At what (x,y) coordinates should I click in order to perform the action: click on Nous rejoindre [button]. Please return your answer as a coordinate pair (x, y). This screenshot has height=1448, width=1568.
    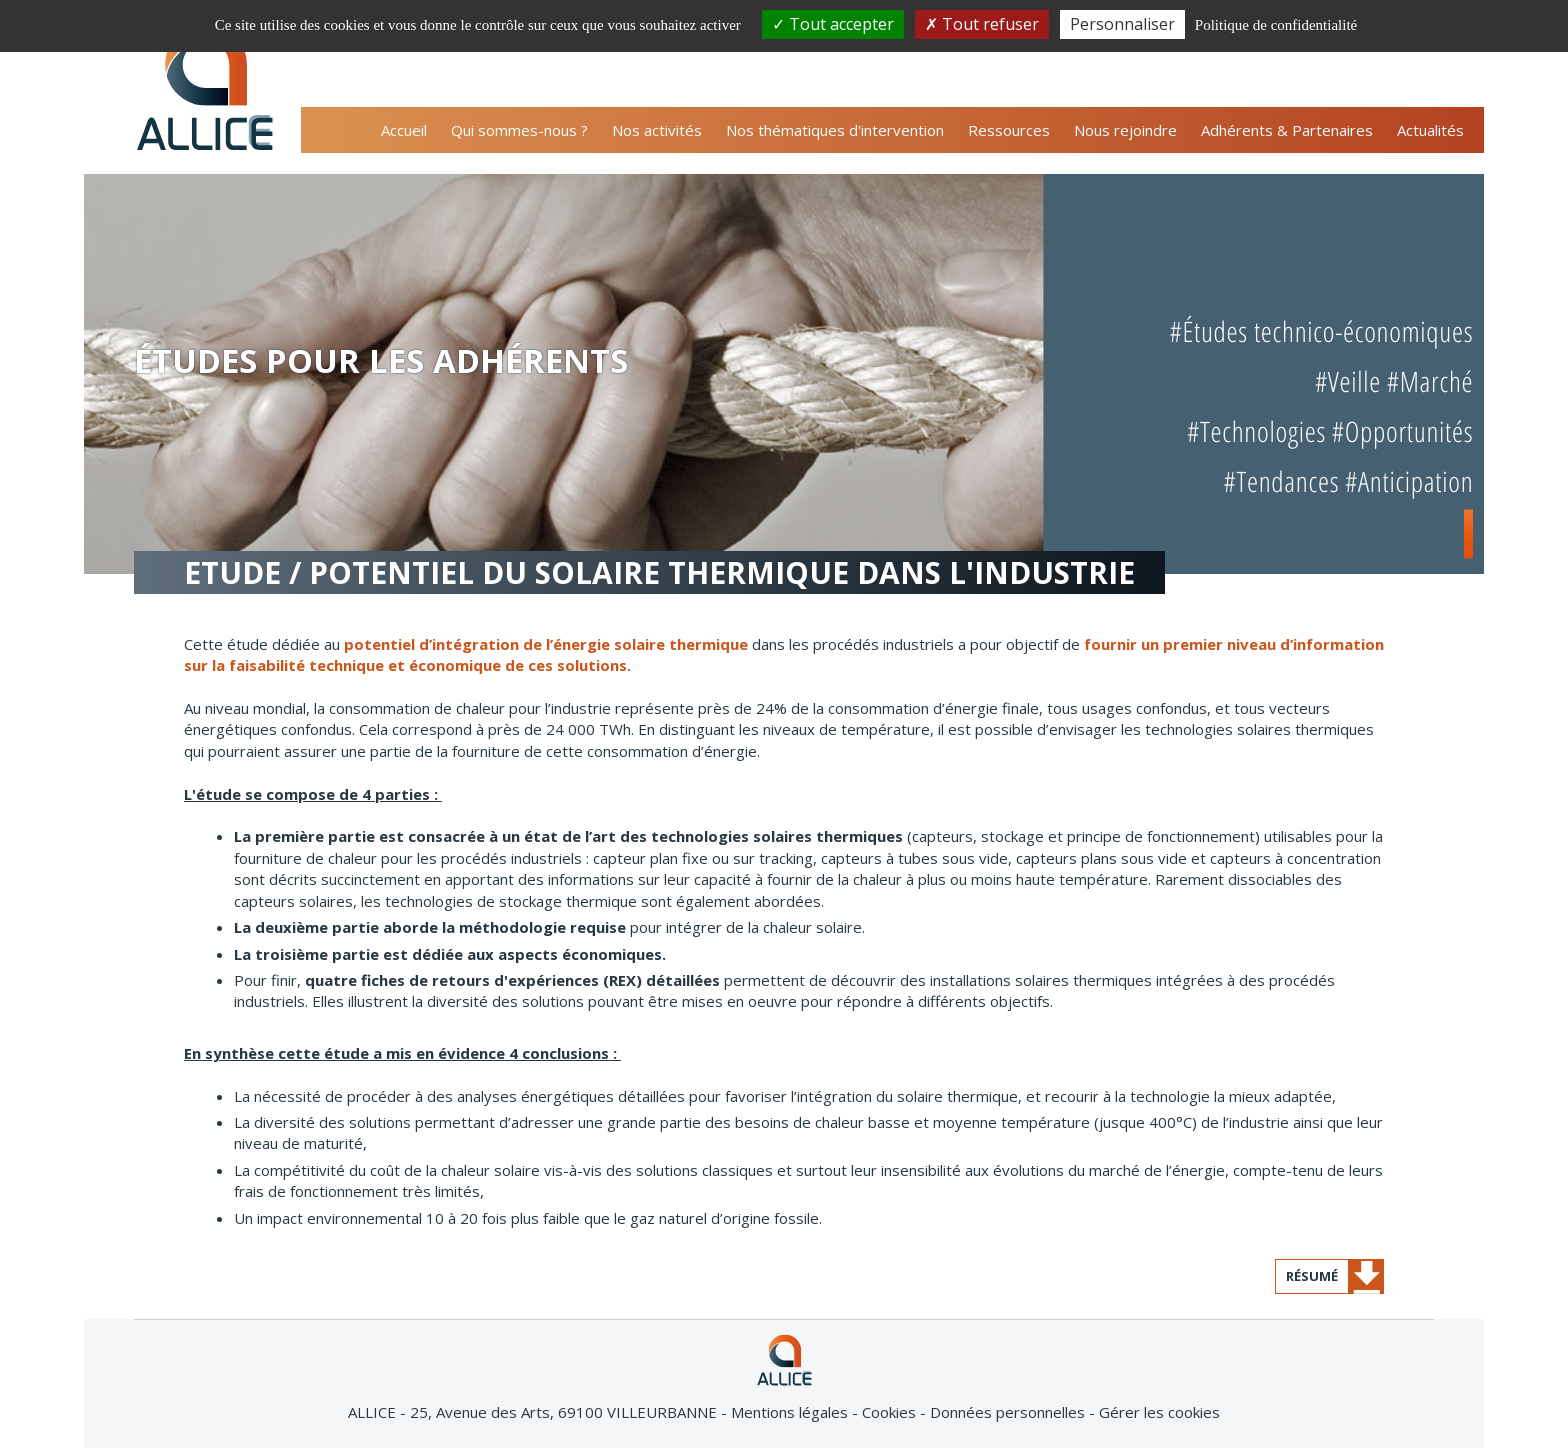
    Looking at the image, I should click on (1125, 130).